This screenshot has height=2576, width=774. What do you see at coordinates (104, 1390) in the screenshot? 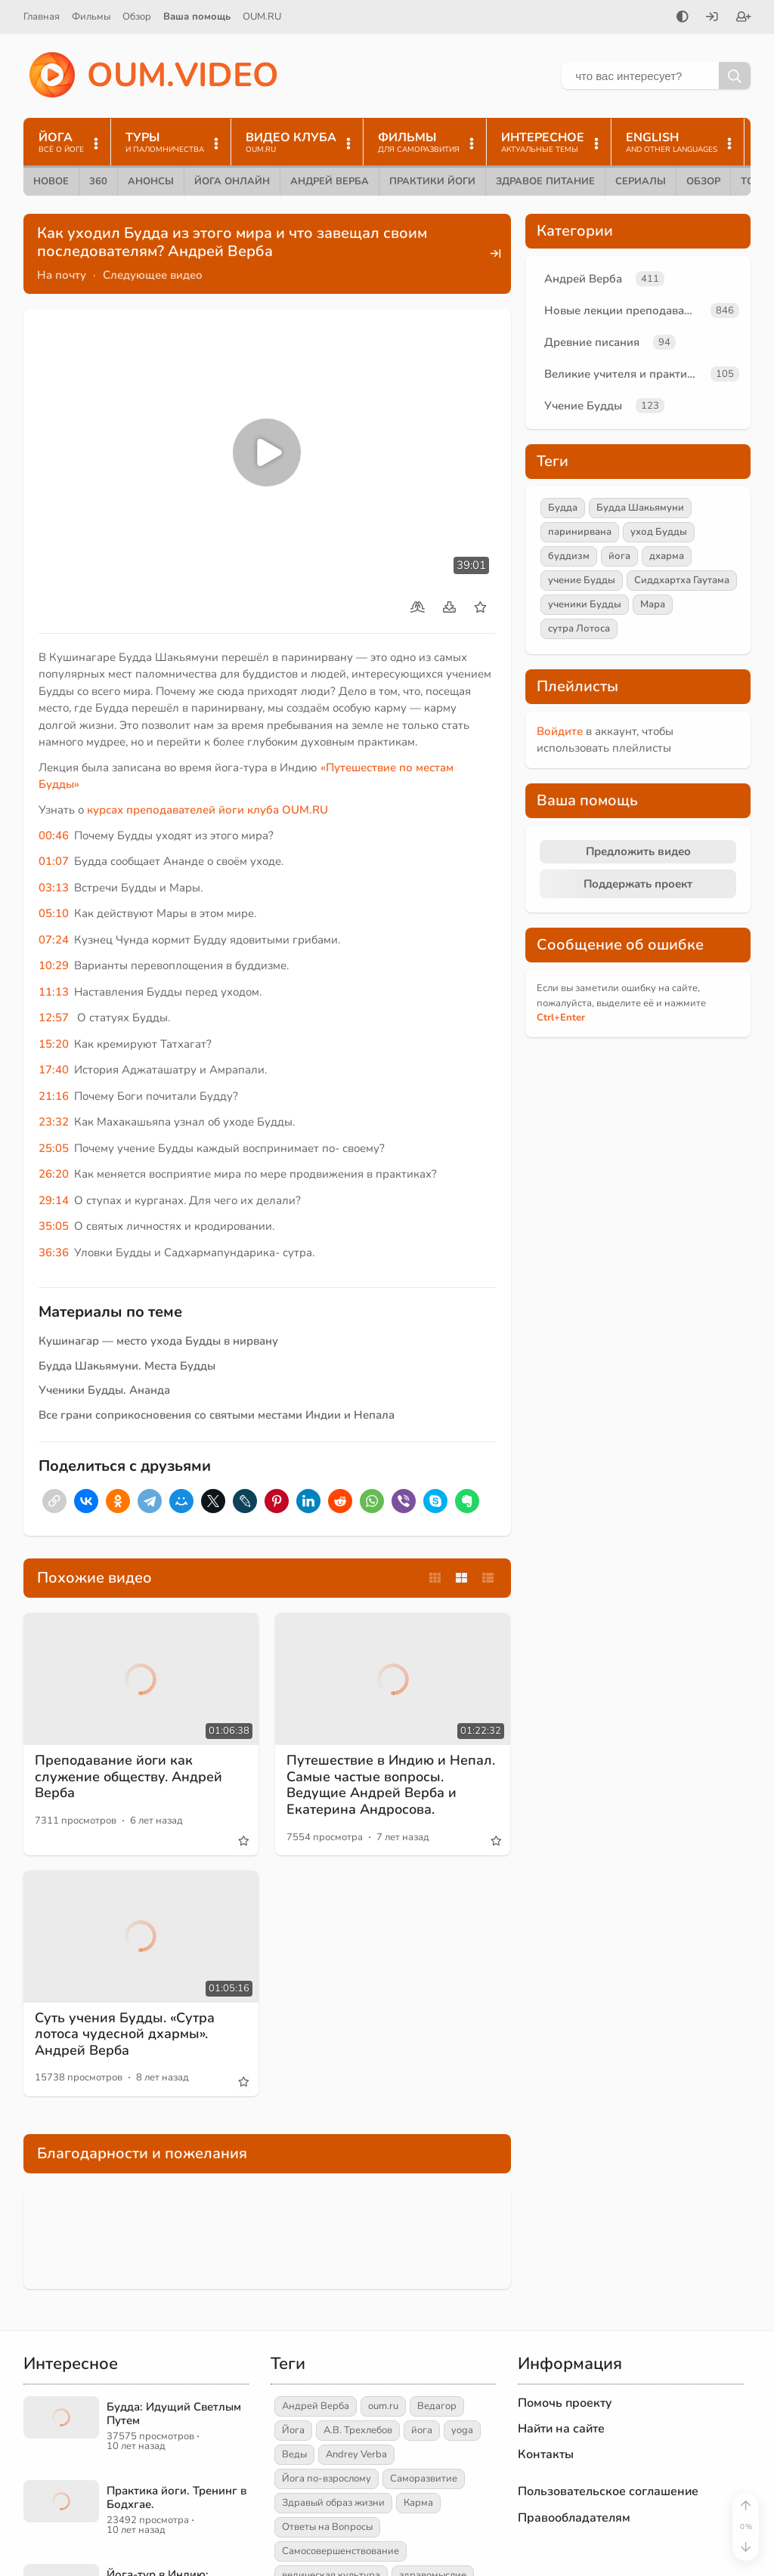
I see `Ученики Будды. Ананда` at bounding box center [104, 1390].